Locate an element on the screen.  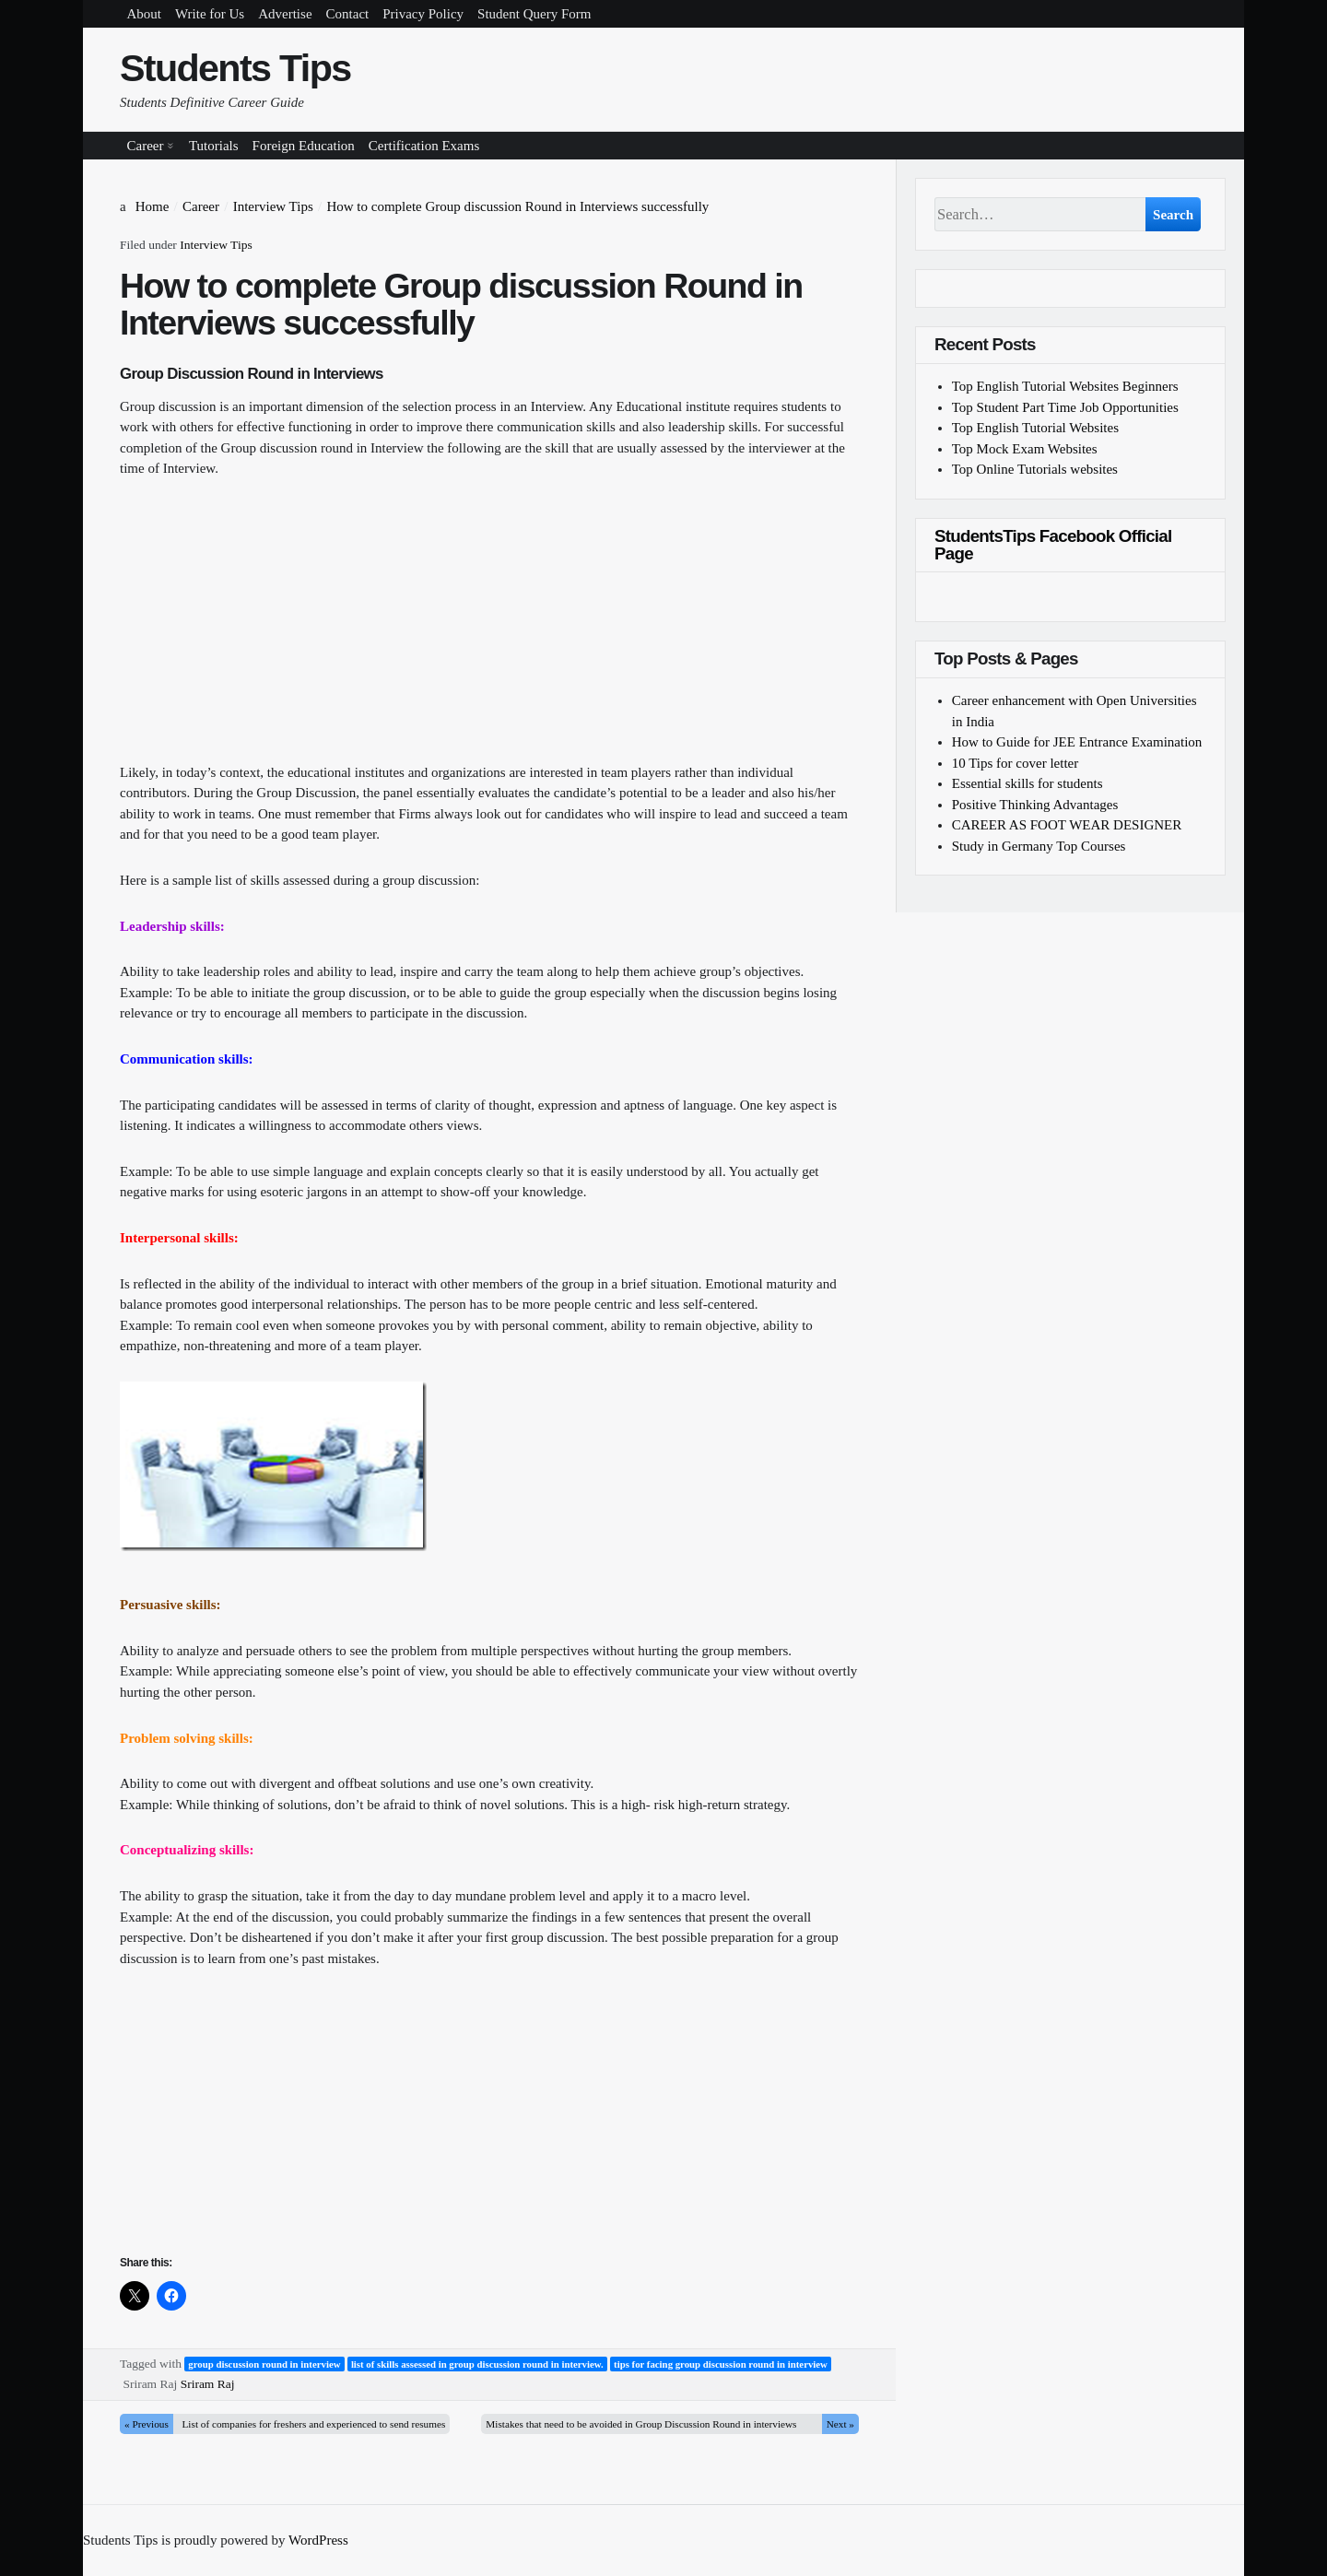
Students Tips is located at coordinates (235, 68).